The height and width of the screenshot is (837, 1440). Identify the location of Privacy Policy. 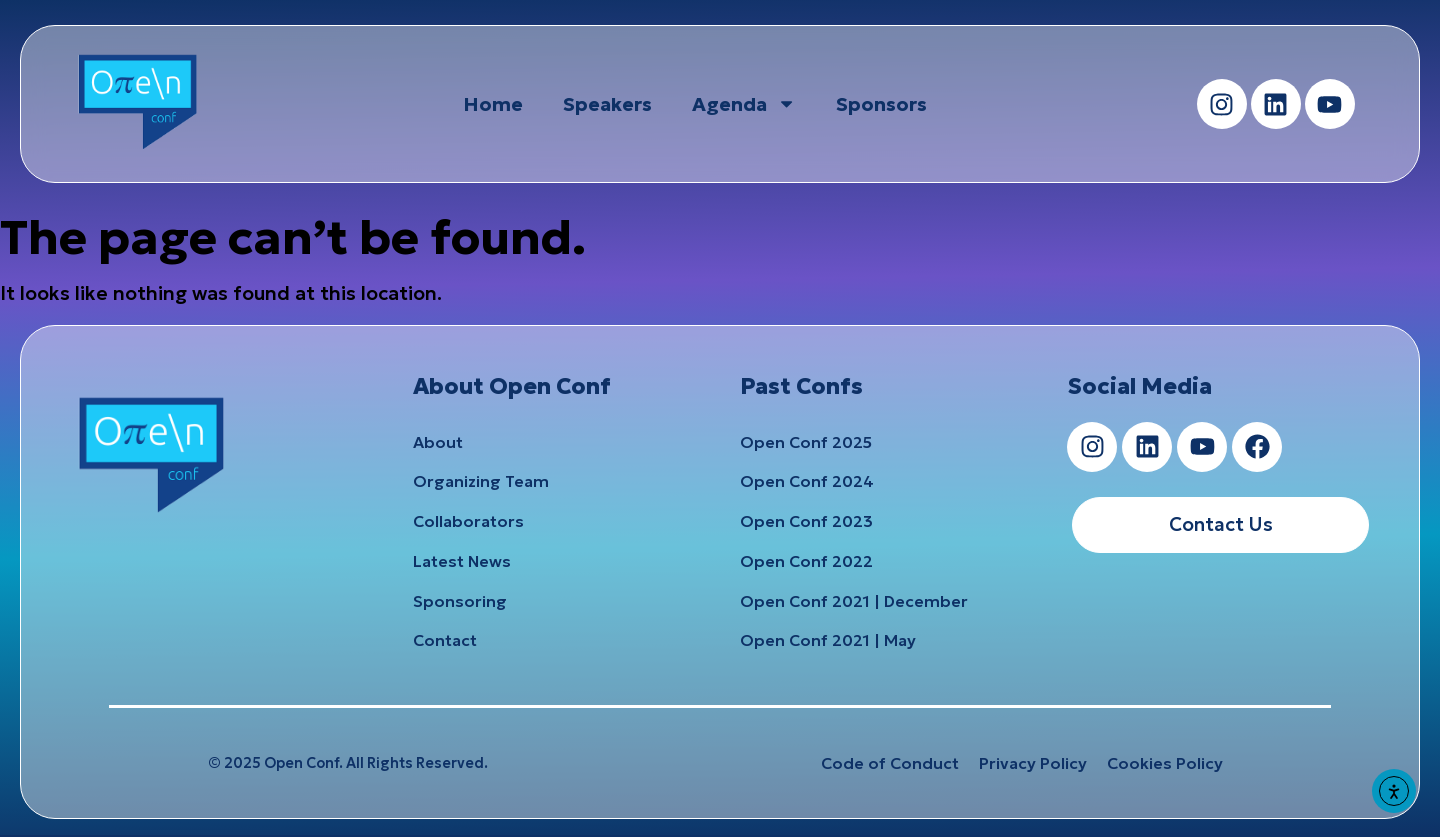
(1033, 765).